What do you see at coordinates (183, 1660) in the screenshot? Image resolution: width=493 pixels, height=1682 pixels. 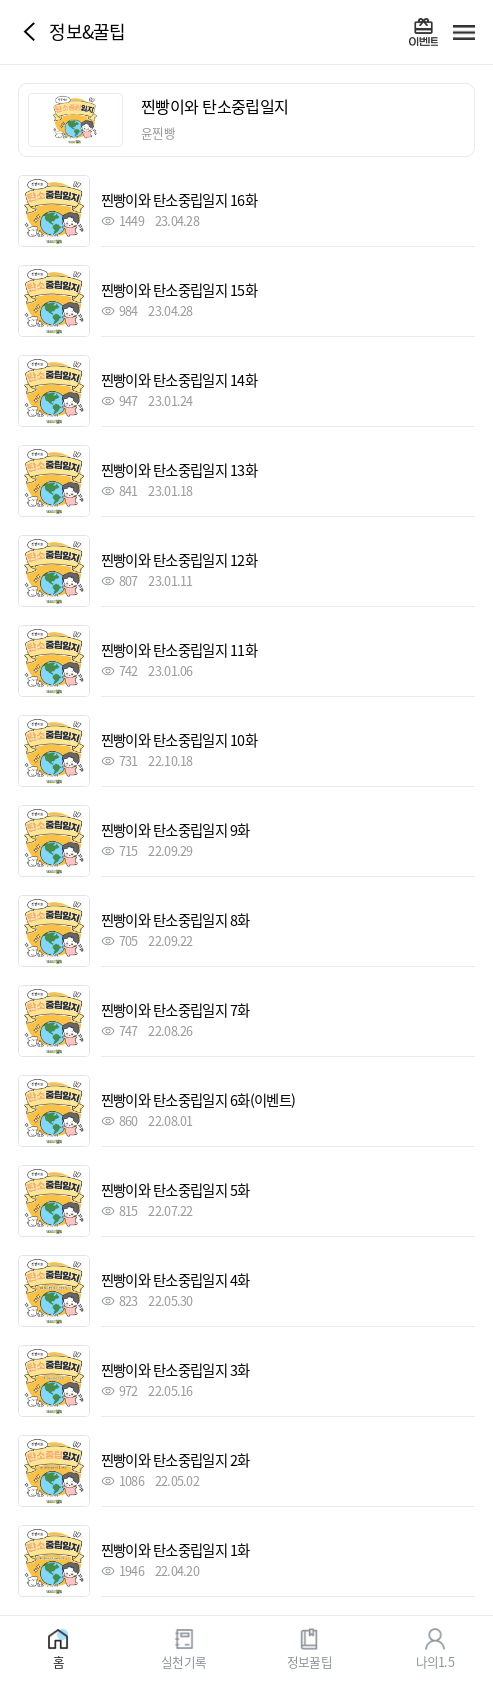 I see `실천기록` at bounding box center [183, 1660].